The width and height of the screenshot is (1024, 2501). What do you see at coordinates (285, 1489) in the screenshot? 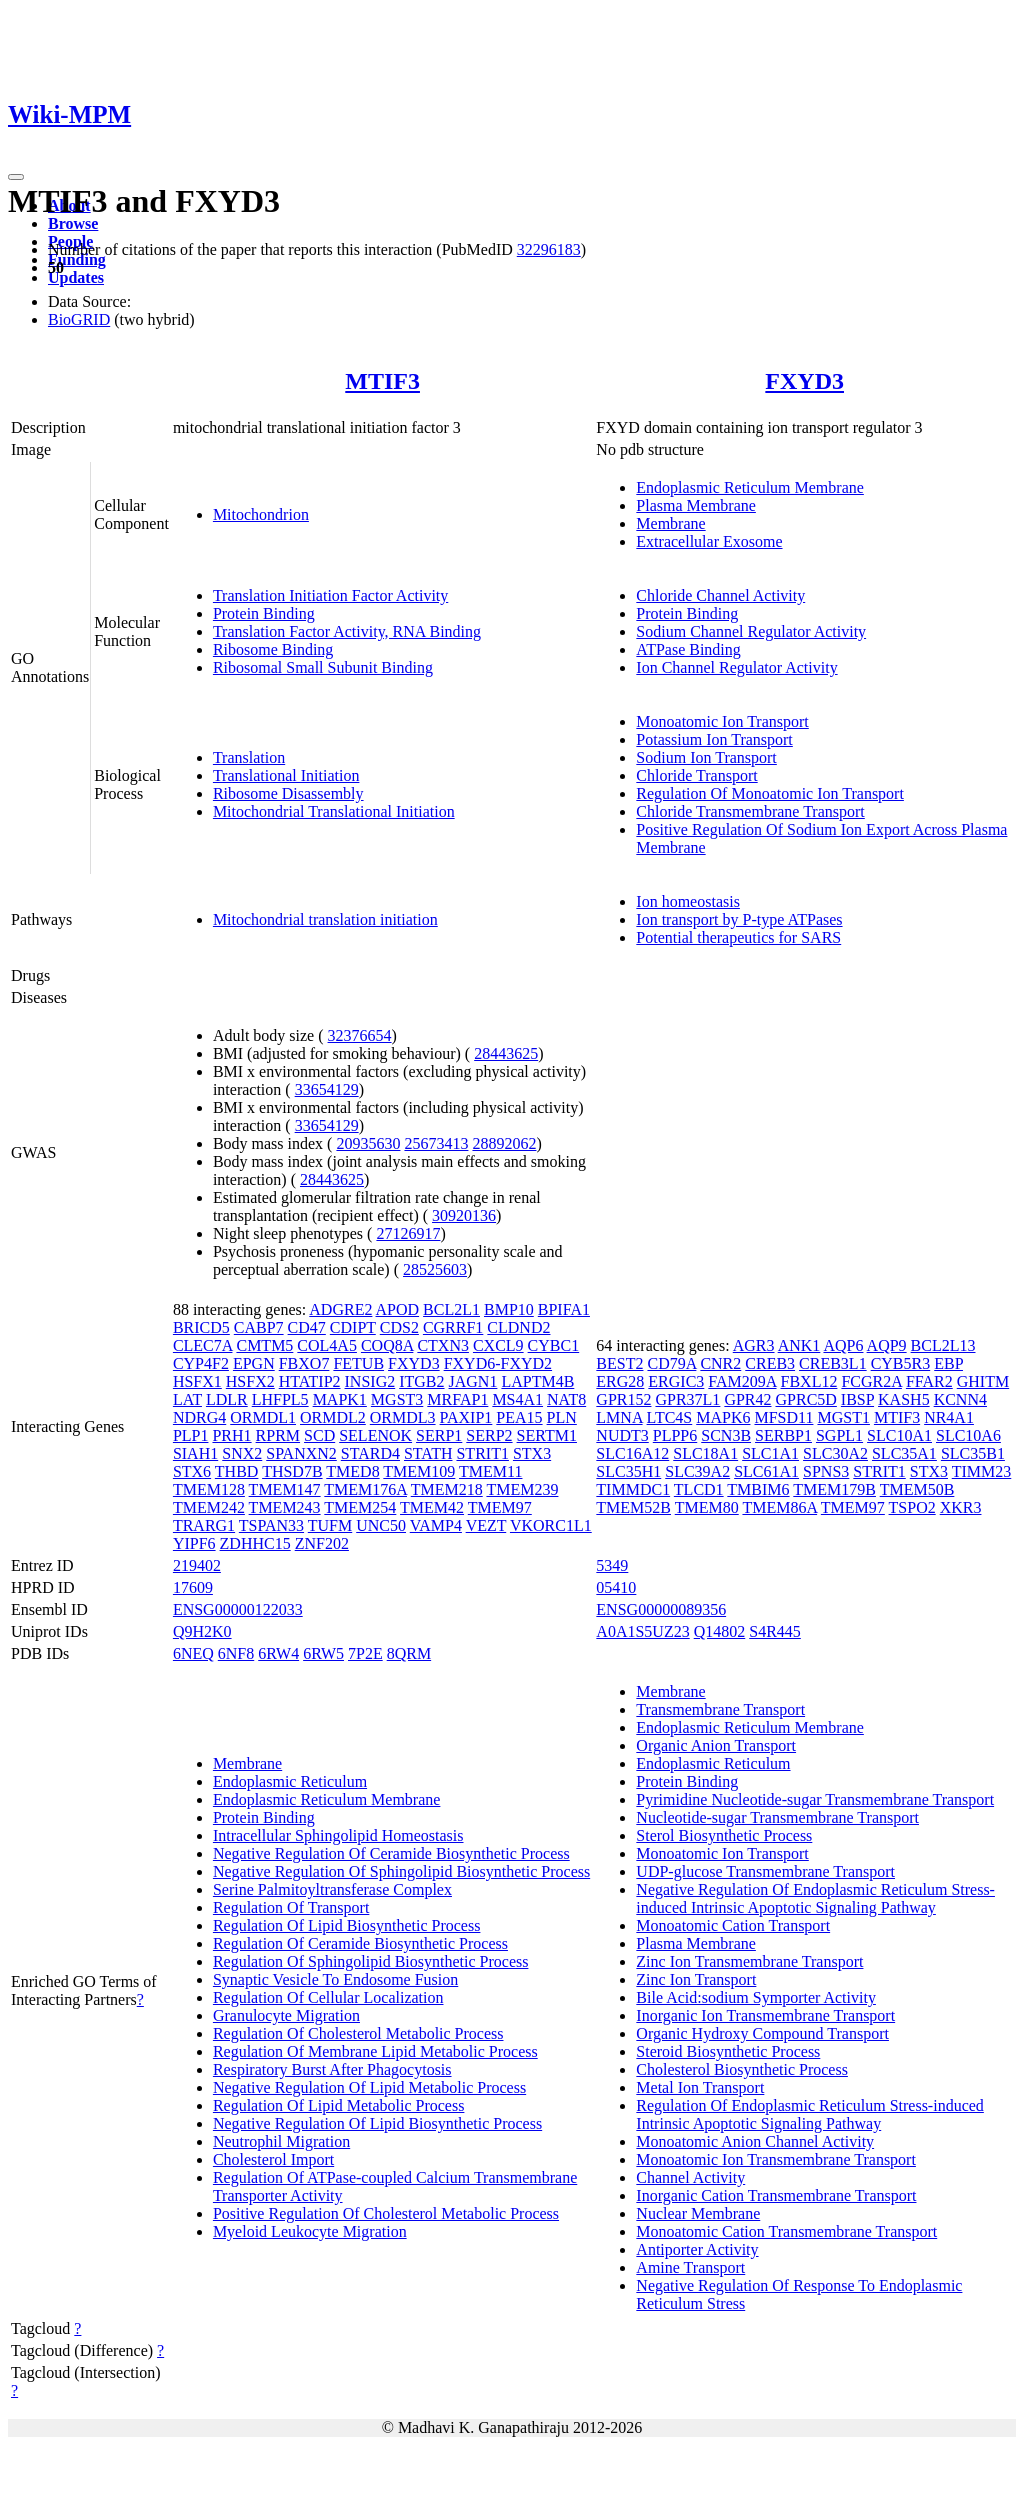
I see `TMEM147` at bounding box center [285, 1489].